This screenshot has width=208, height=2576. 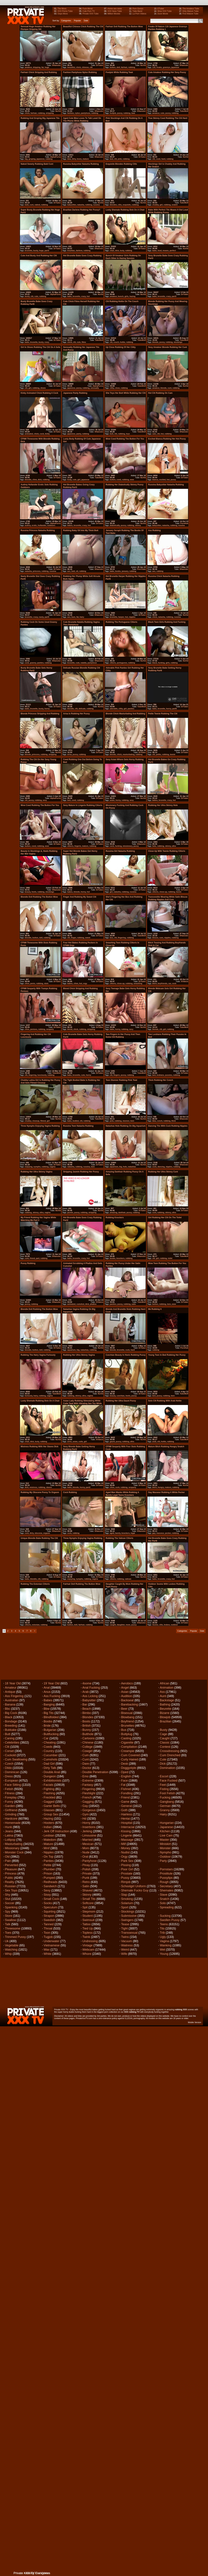 I want to click on close-up, so click(x=163, y=892).